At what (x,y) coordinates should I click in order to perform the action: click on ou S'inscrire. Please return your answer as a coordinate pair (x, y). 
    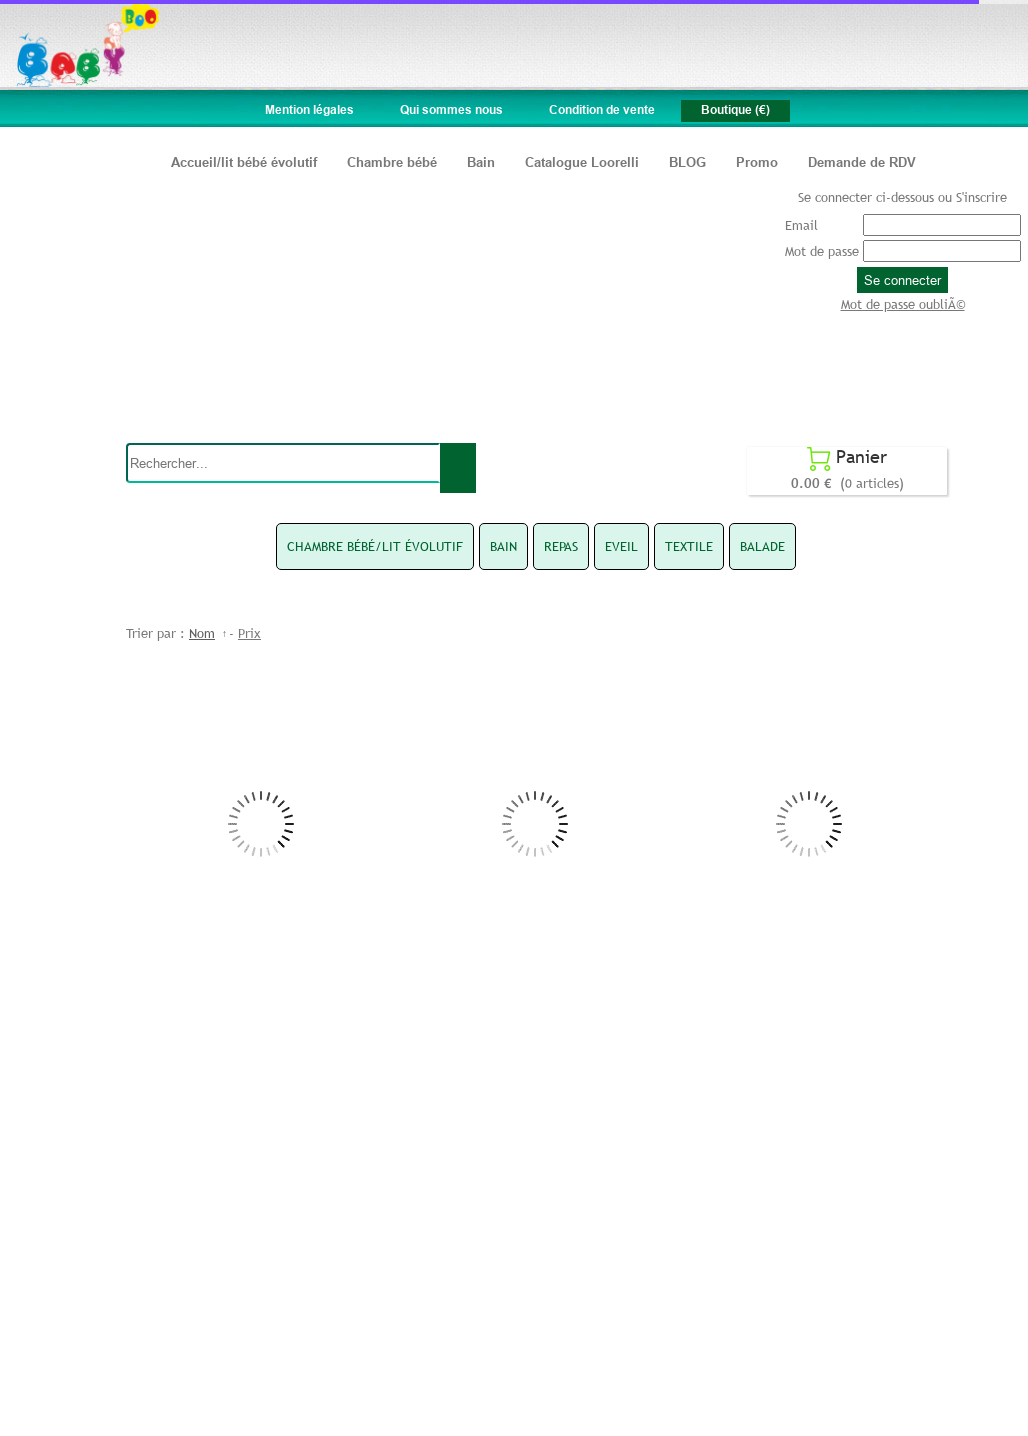
    Looking at the image, I should click on (972, 197).